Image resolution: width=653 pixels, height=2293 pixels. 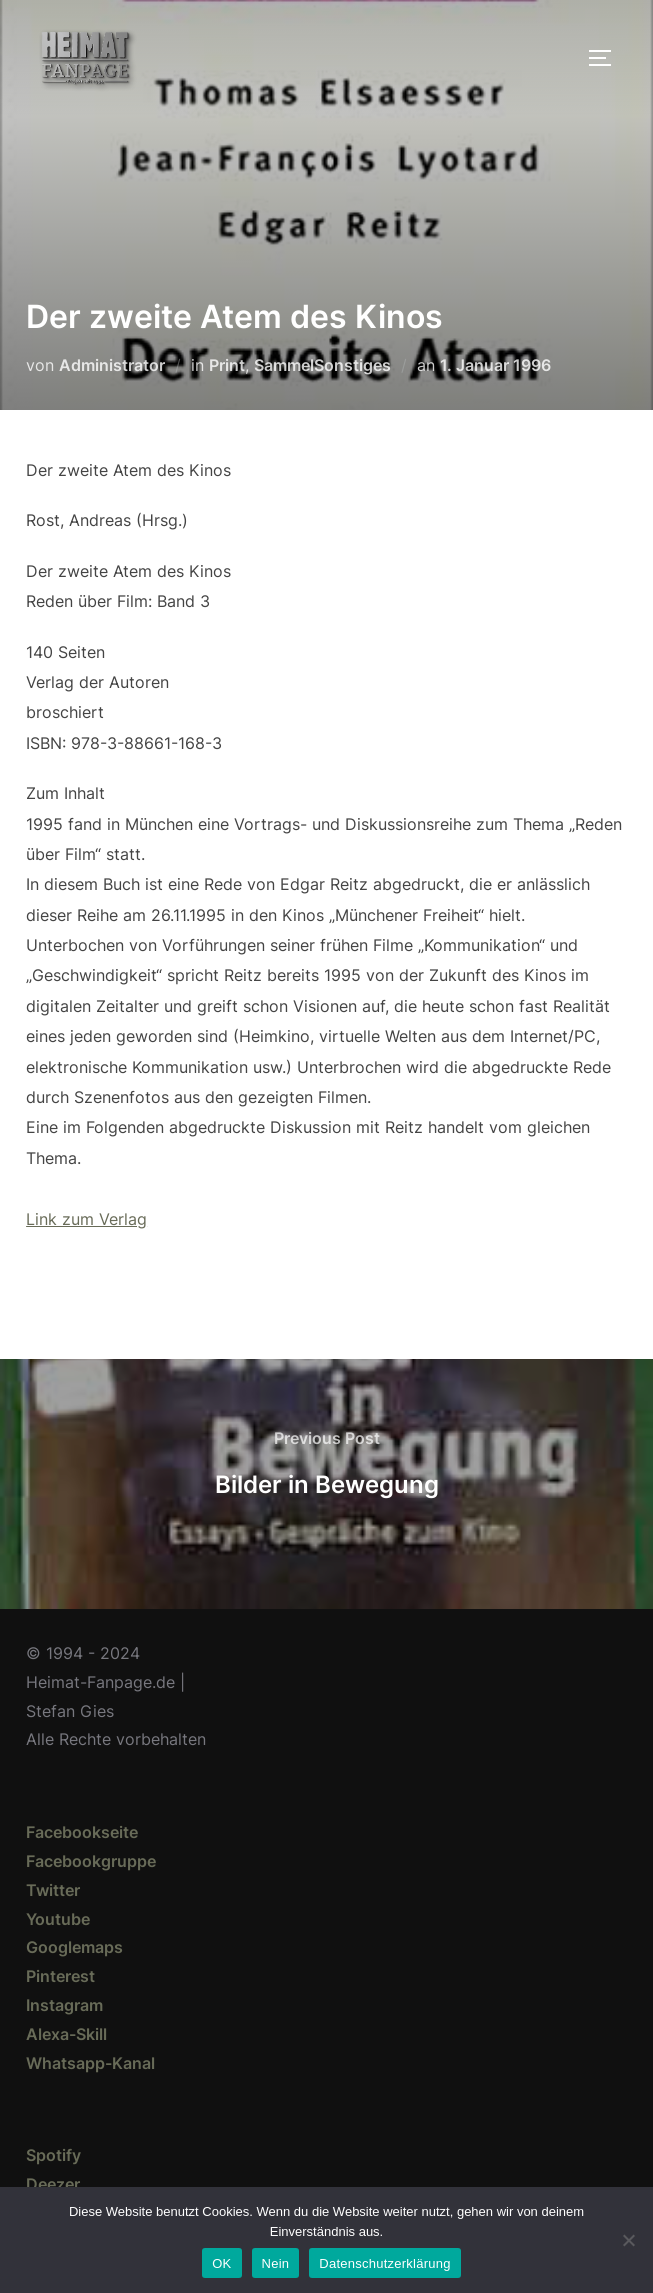 I want to click on Administrator, so click(x=112, y=365).